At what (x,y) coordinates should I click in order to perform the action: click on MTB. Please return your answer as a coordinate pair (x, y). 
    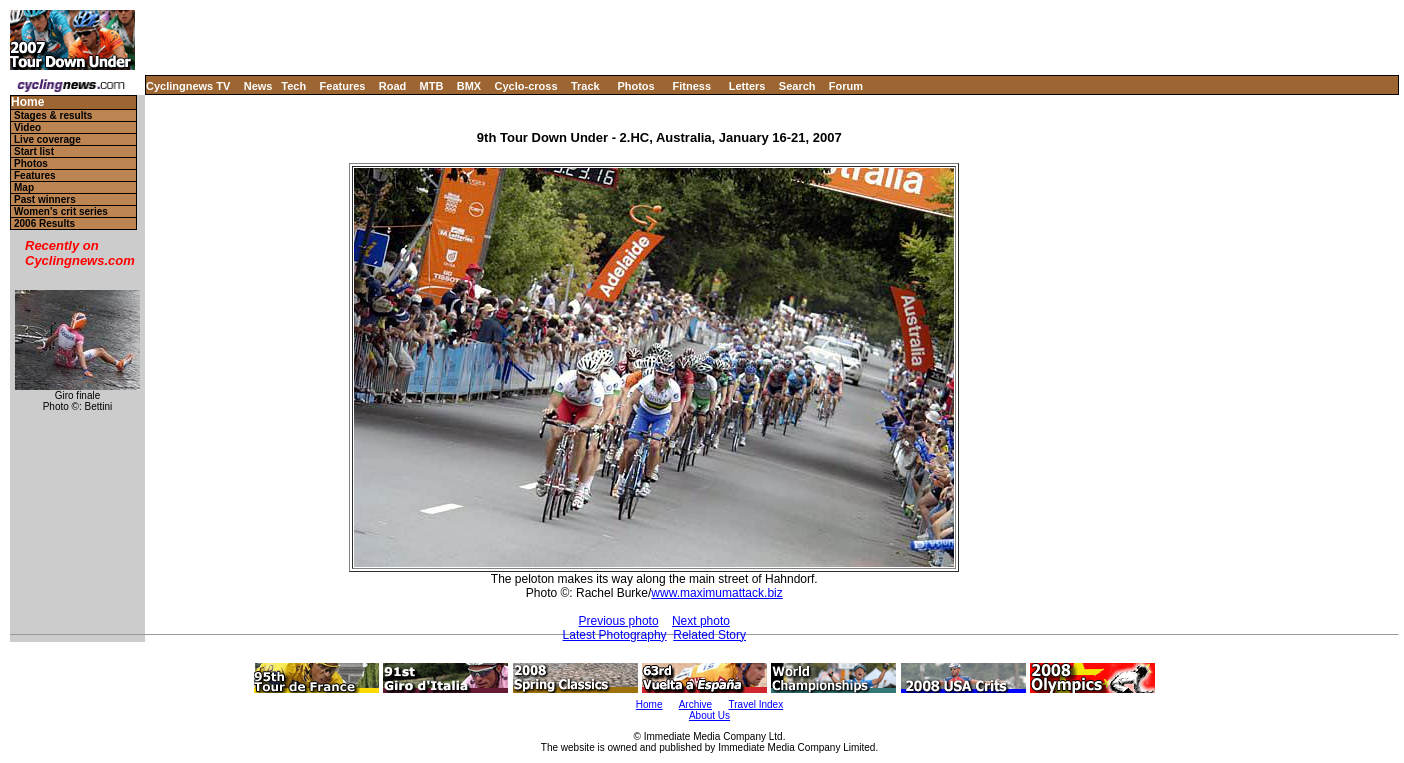
    Looking at the image, I should click on (432, 86).